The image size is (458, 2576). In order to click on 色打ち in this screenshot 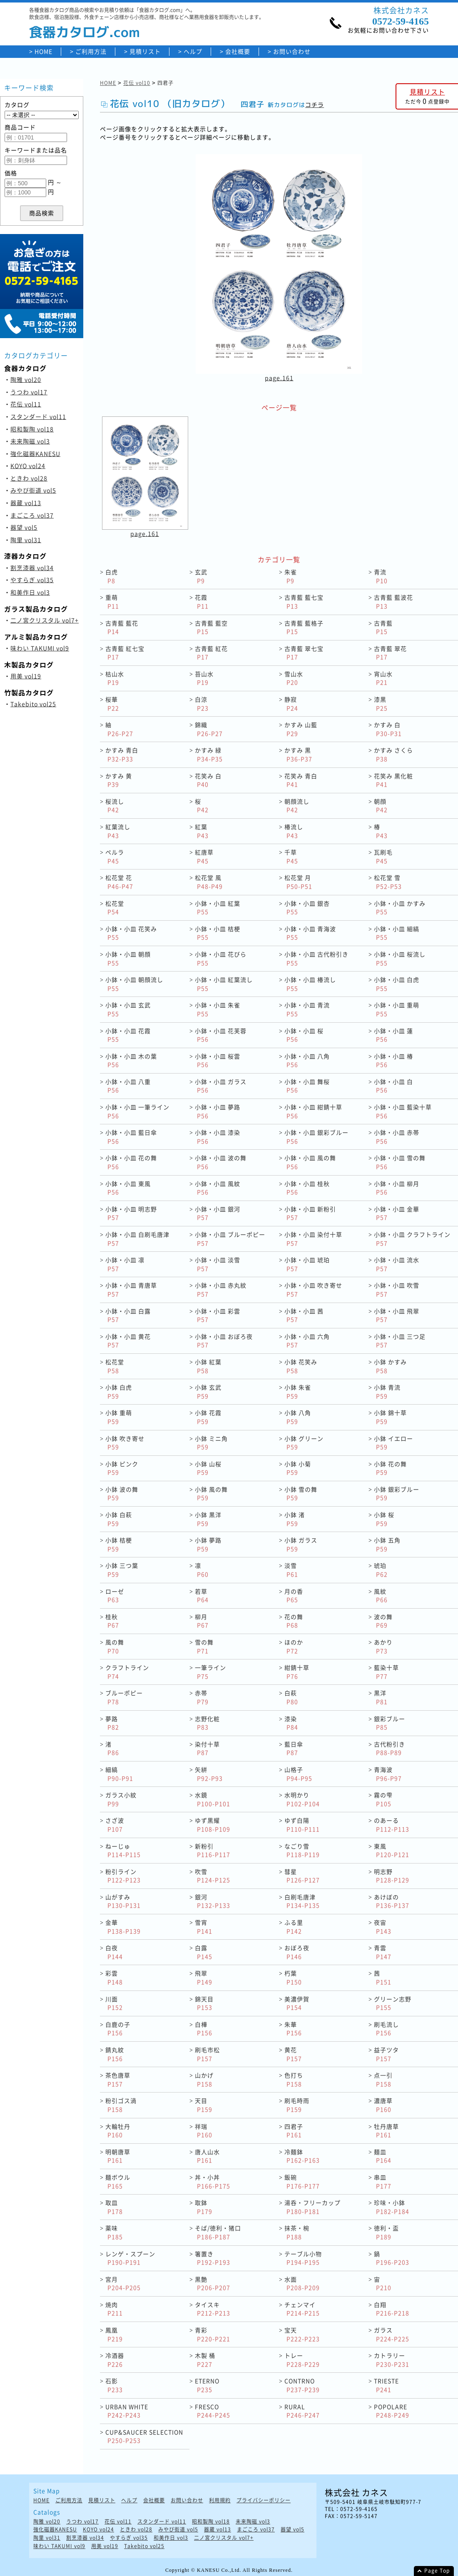, I will do `click(293, 2079)`.